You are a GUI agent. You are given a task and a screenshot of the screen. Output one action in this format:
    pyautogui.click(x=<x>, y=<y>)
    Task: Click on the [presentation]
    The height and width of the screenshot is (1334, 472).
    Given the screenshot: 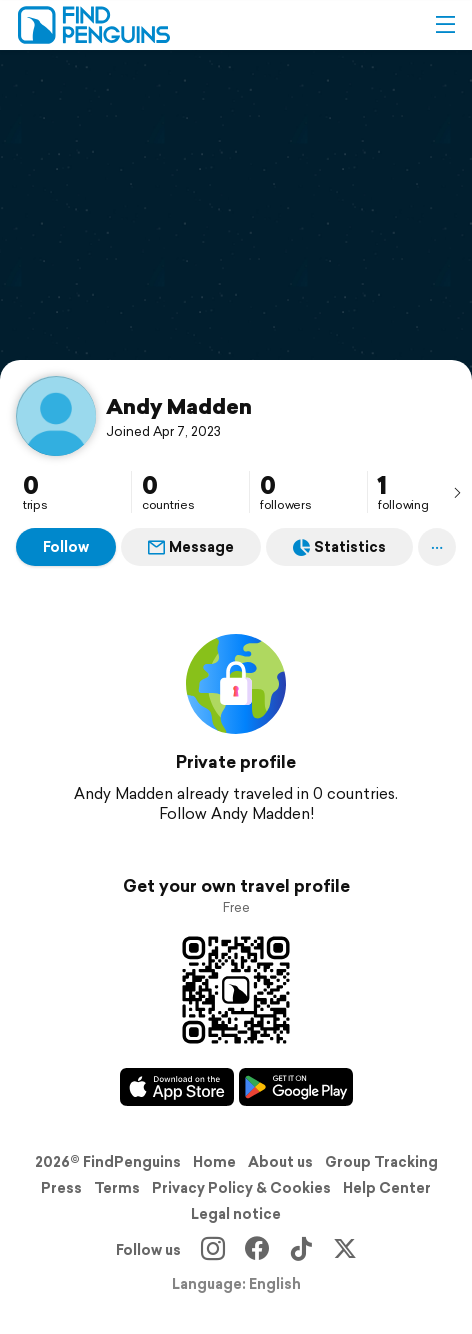 What is the action you would take?
    pyautogui.click(x=457, y=492)
    